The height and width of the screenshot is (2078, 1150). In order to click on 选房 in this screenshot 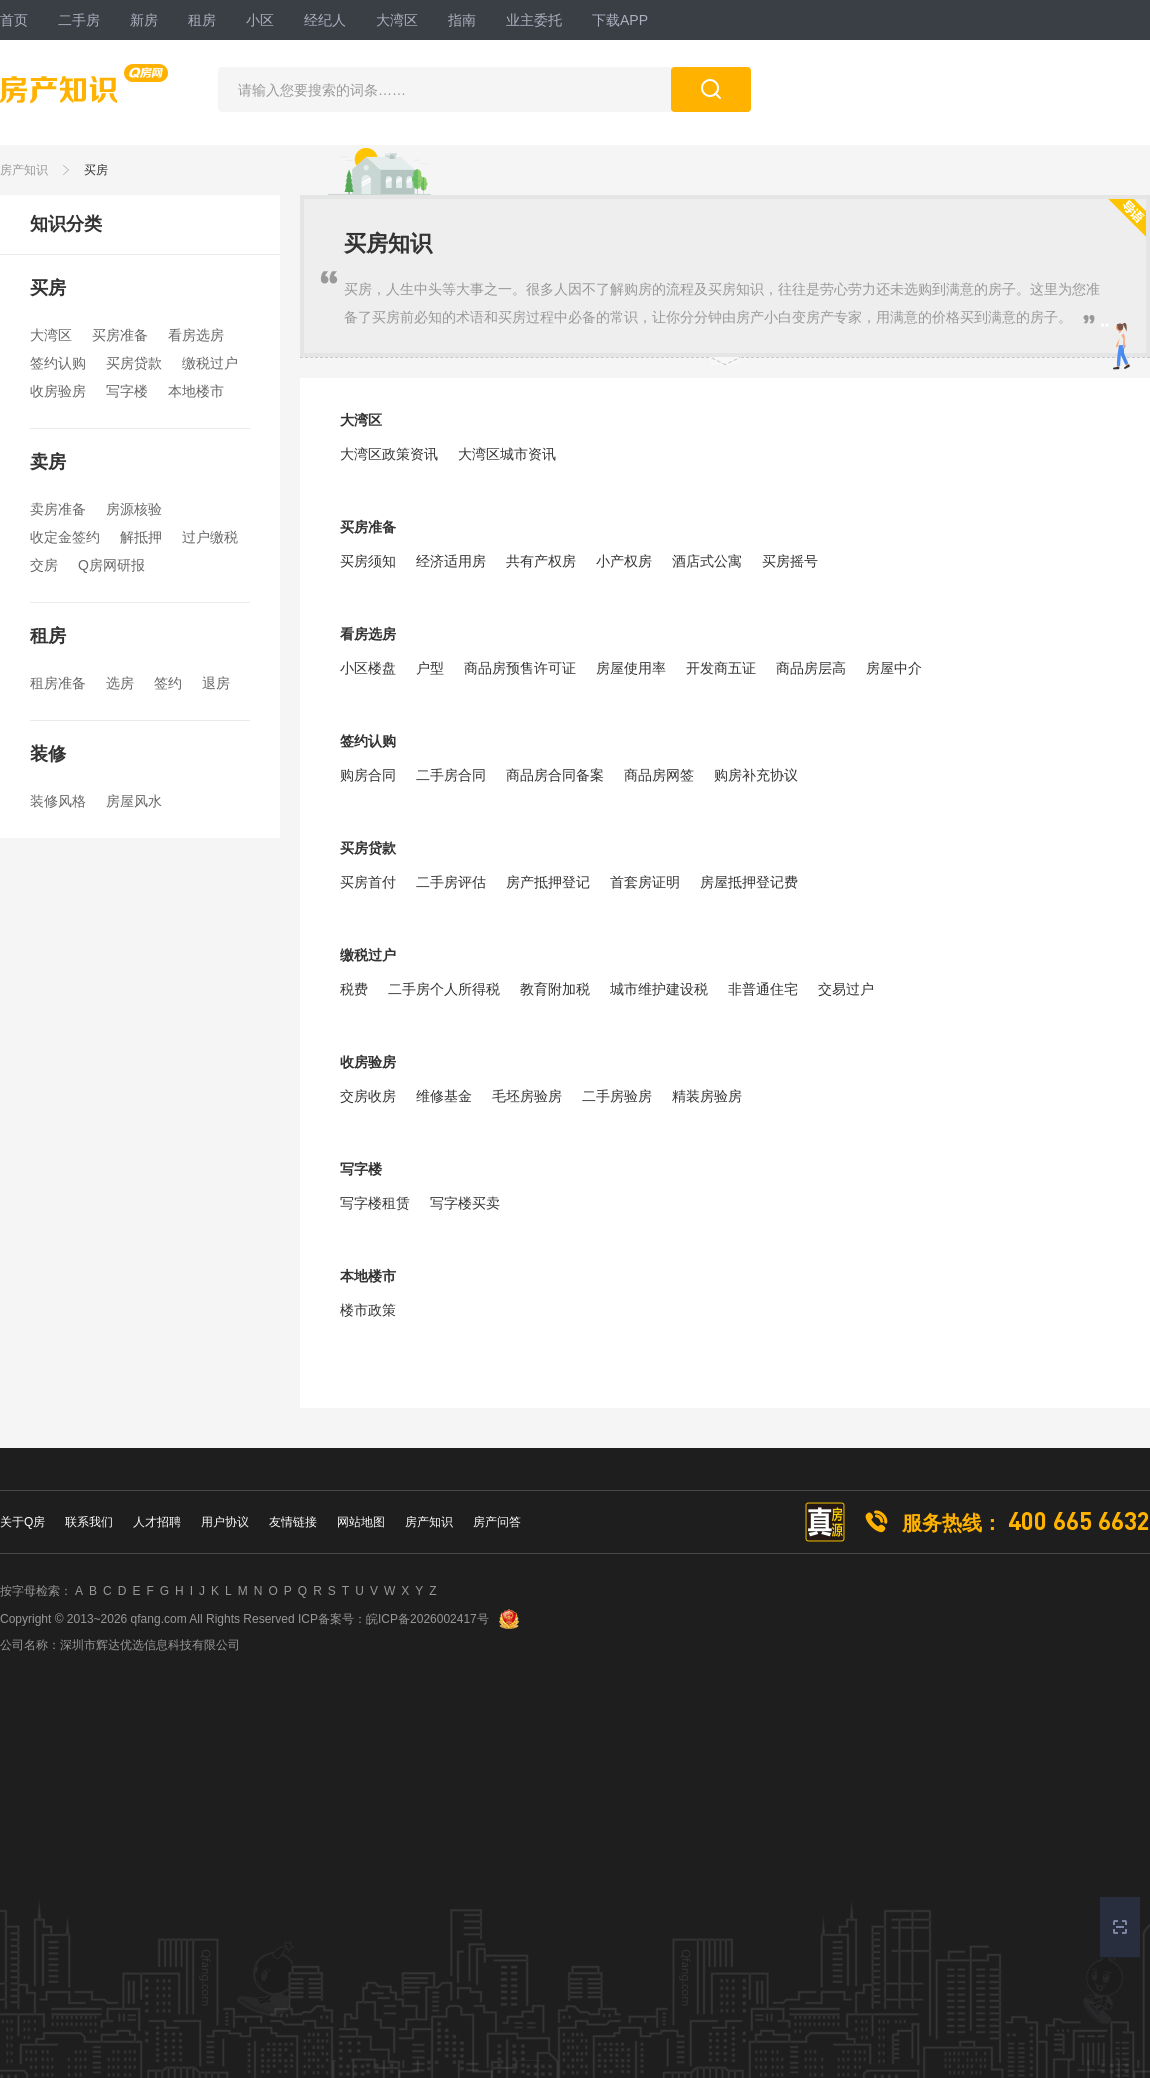, I will do `click(120, 683)`.